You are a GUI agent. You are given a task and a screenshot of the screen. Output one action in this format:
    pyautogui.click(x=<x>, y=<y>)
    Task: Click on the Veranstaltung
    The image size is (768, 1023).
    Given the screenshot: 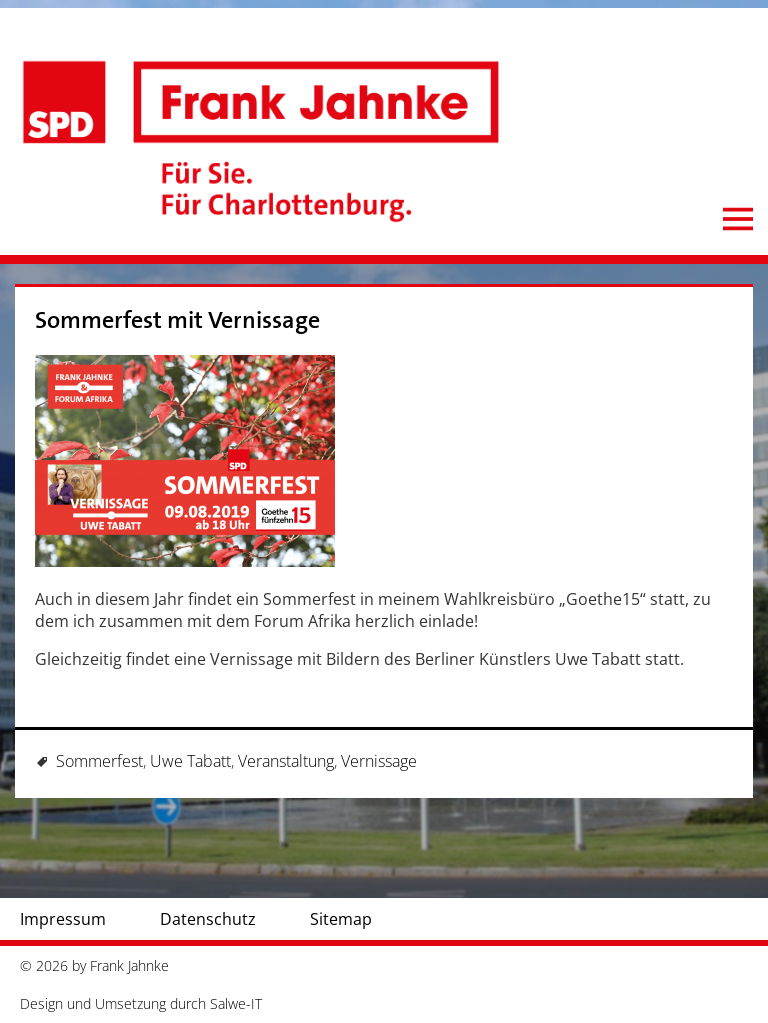 What is the action you would take?
    pyautogui.click(x=286, y=761)
    